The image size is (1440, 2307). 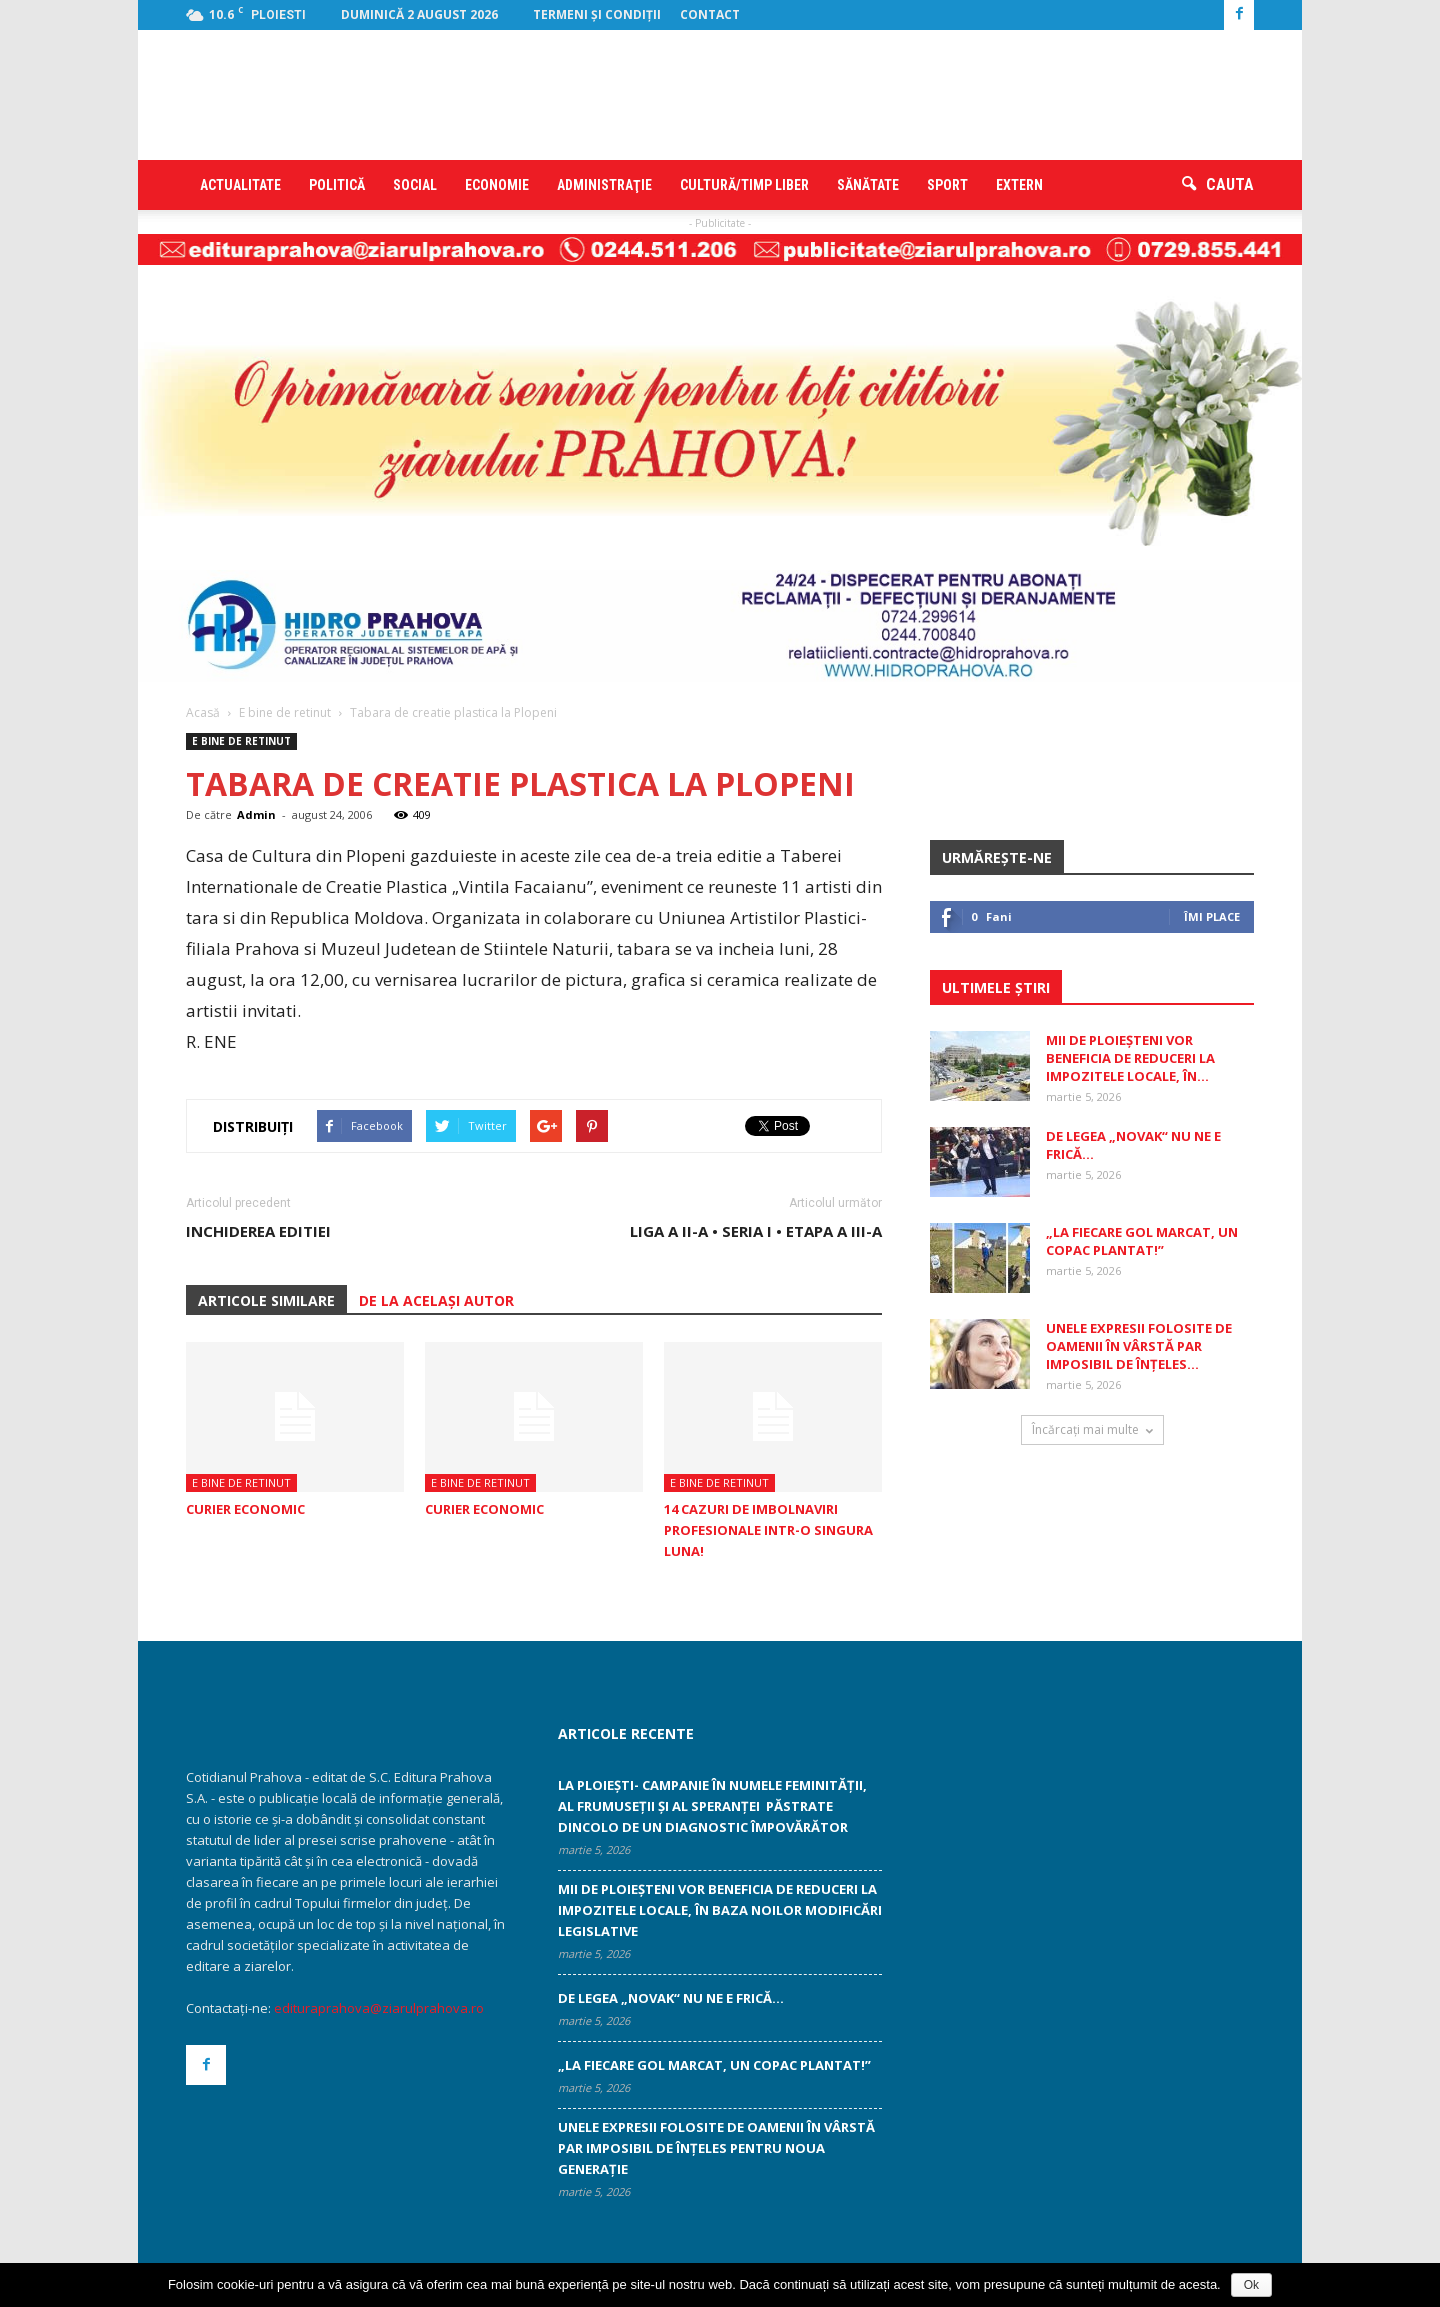 I want to click on Termeni şi condiţii, so click(x=597, y=14).